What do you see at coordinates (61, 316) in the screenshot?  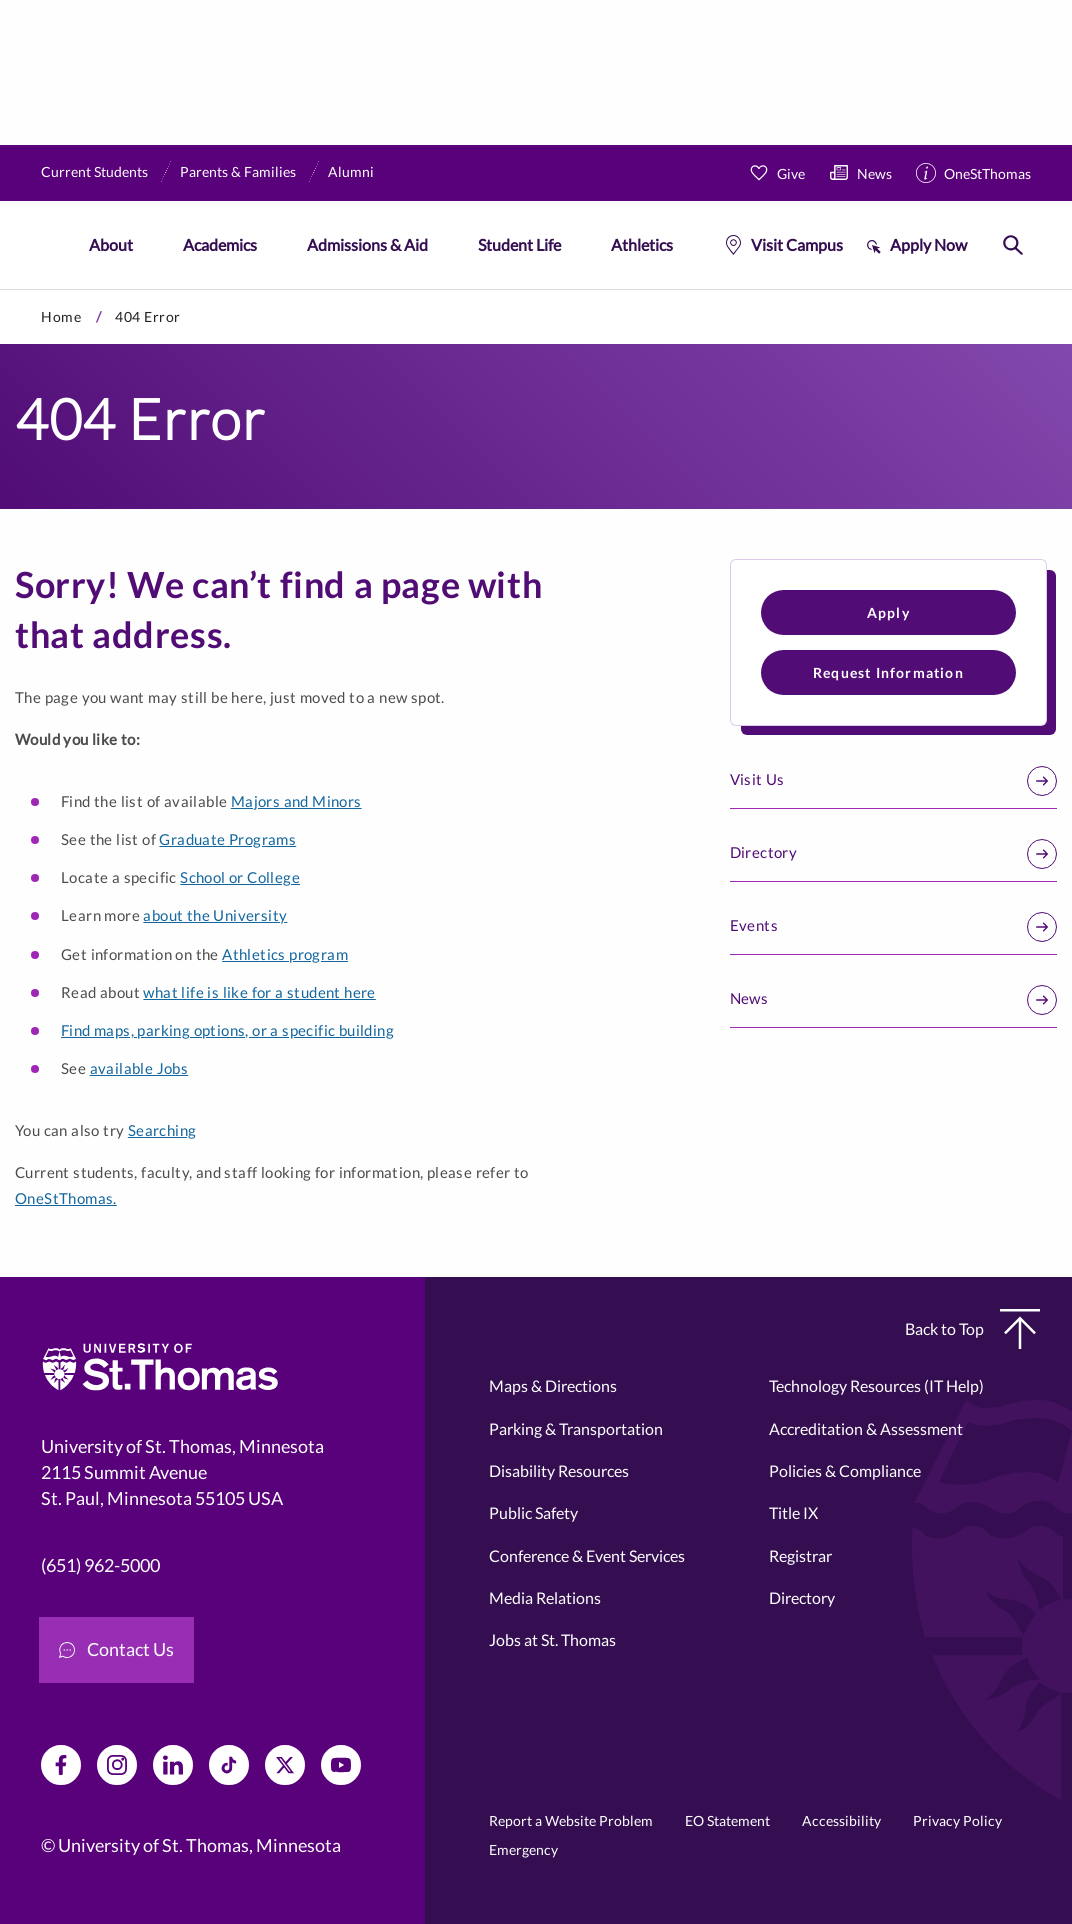 I see `Home` at bounding box center [61, 316].